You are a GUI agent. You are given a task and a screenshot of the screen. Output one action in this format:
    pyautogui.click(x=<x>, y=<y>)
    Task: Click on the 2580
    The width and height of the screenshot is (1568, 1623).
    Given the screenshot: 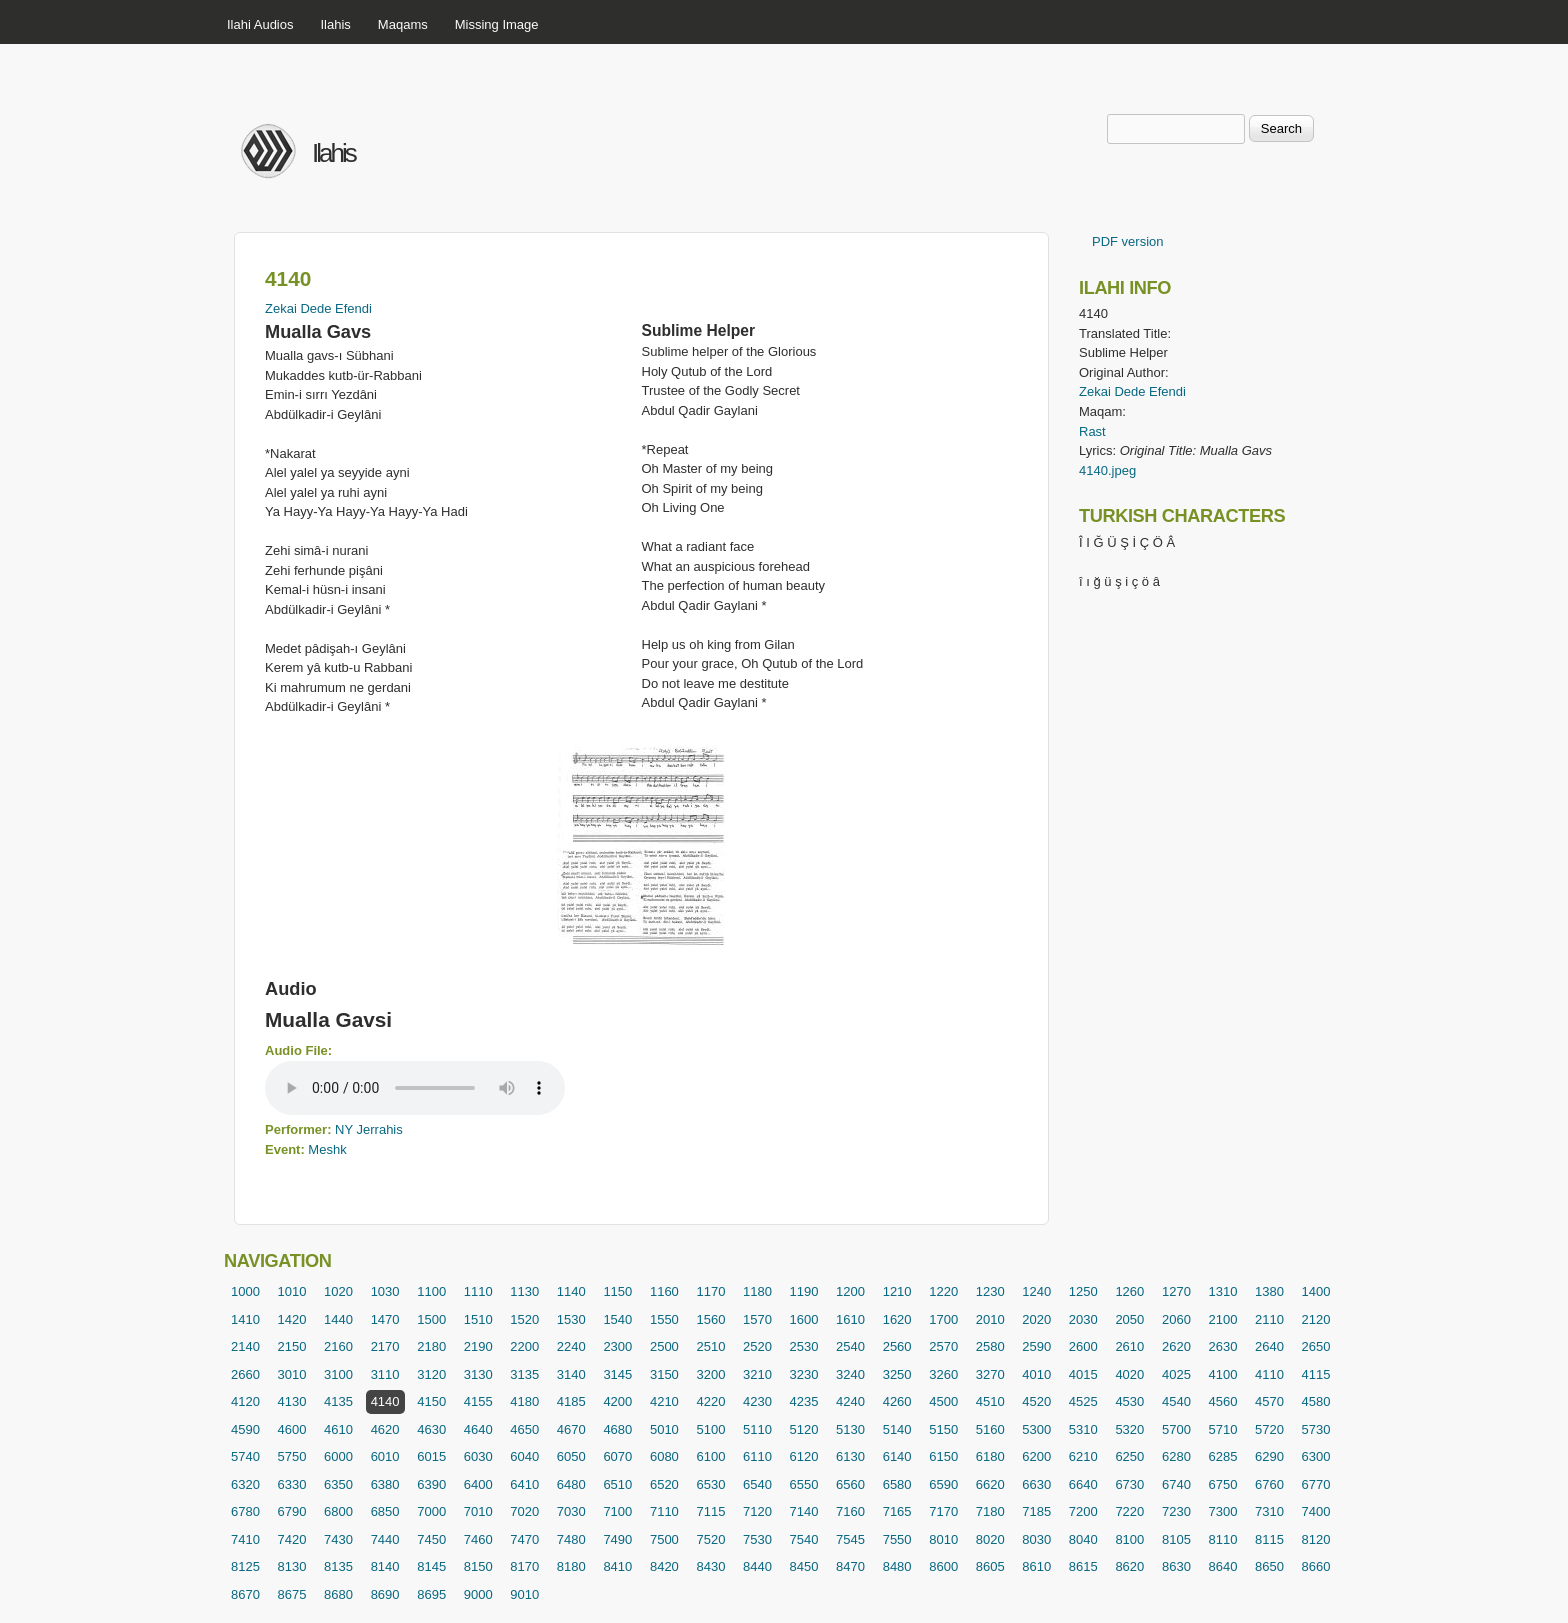 What is the action you would take?
    pyautogui.click(x=990, y=1346)
    